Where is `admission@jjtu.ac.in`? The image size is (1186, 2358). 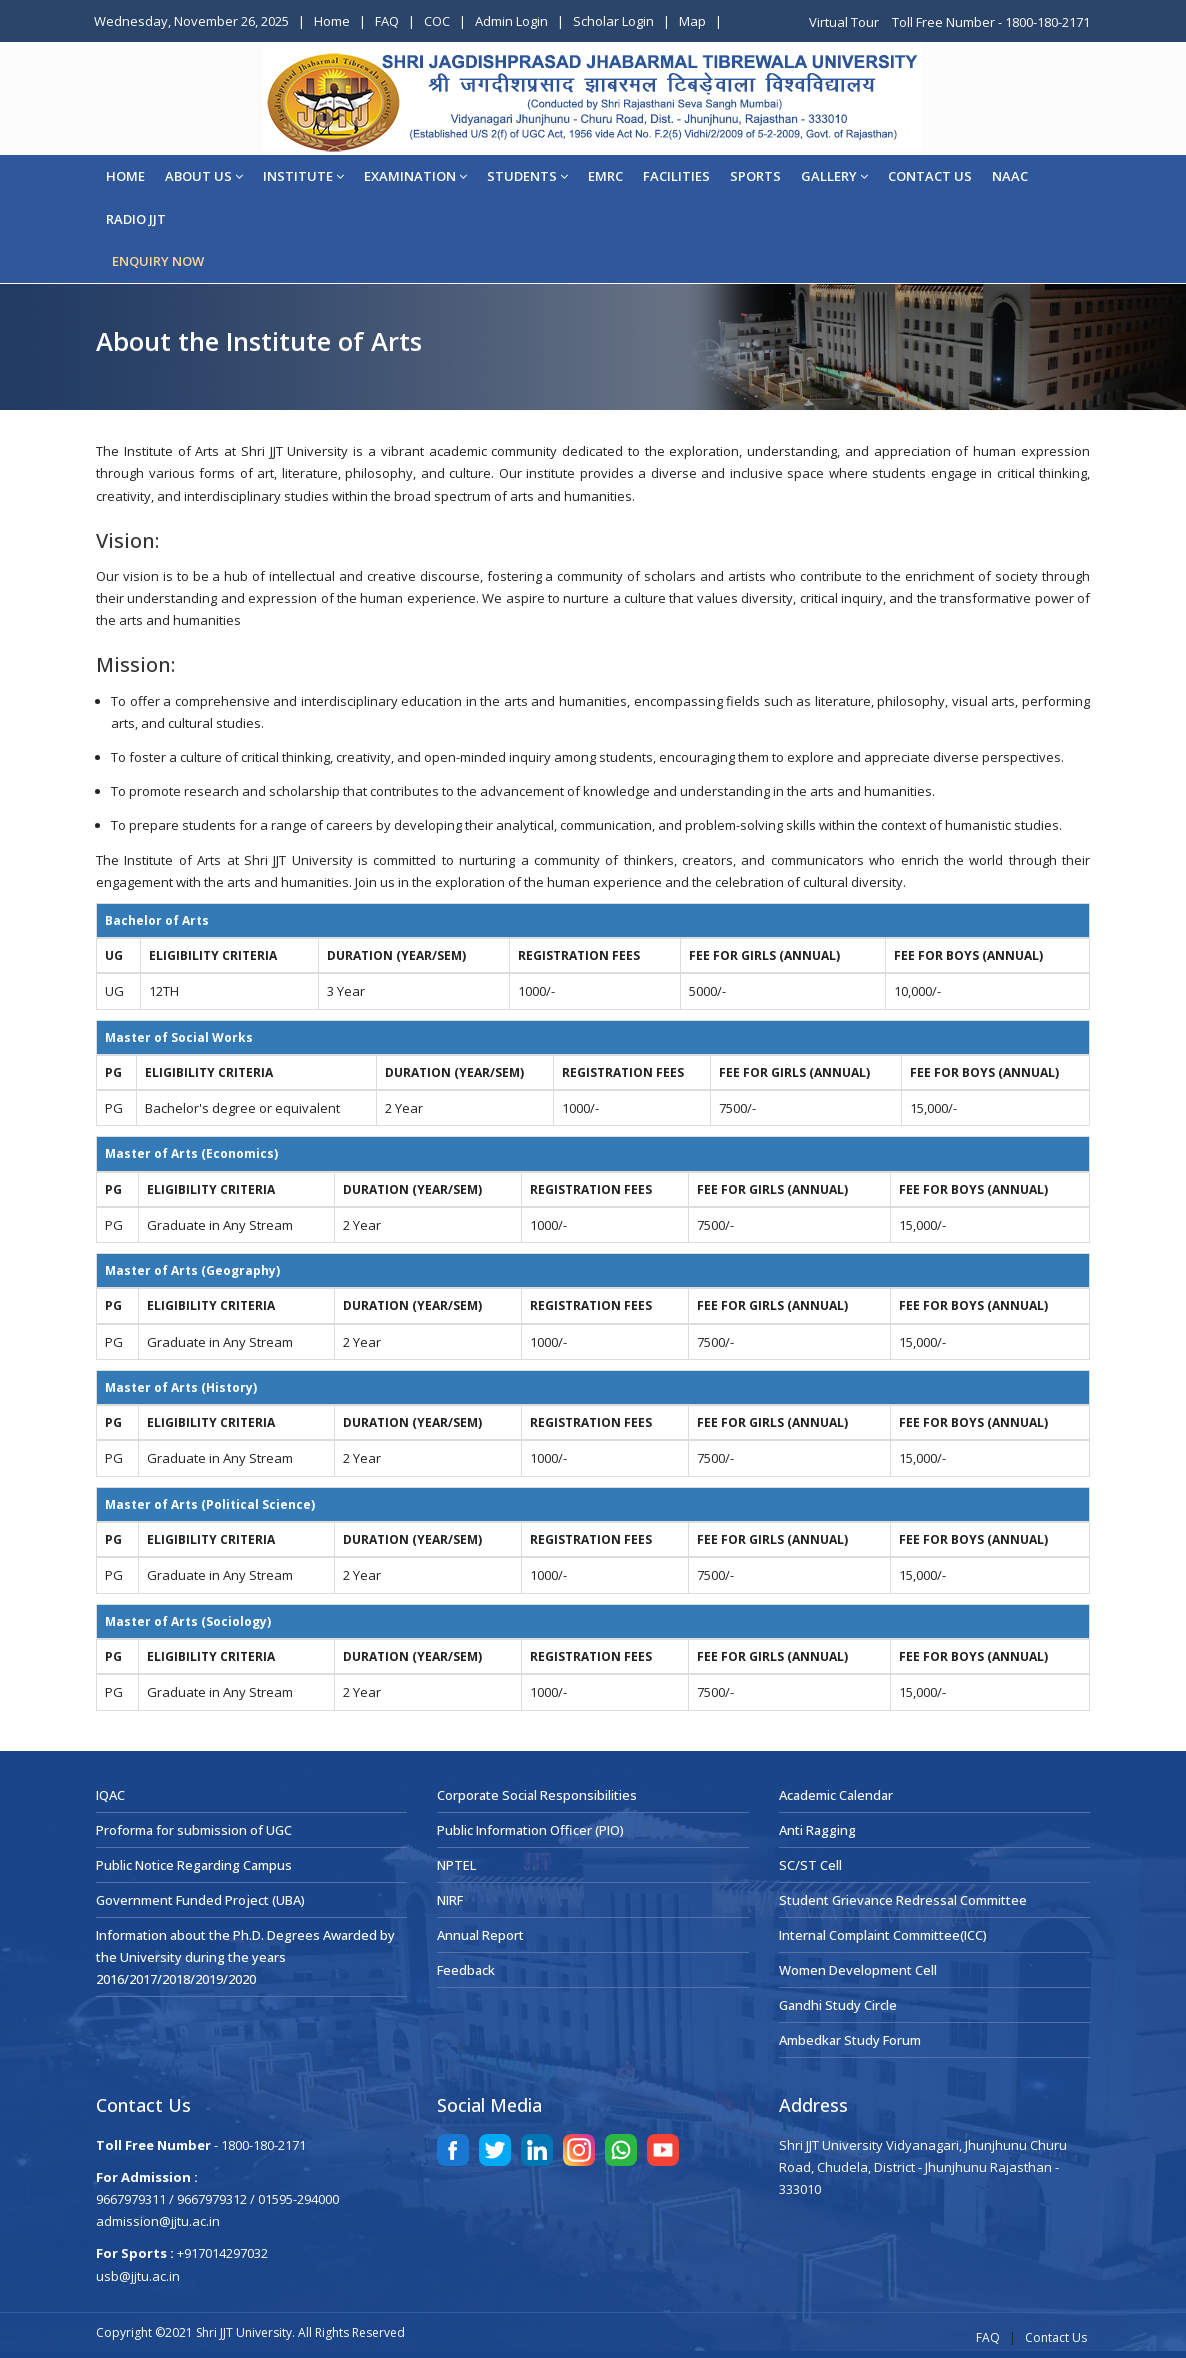 admission@jjtu.ac.in is located at coordinates (158, 2221).